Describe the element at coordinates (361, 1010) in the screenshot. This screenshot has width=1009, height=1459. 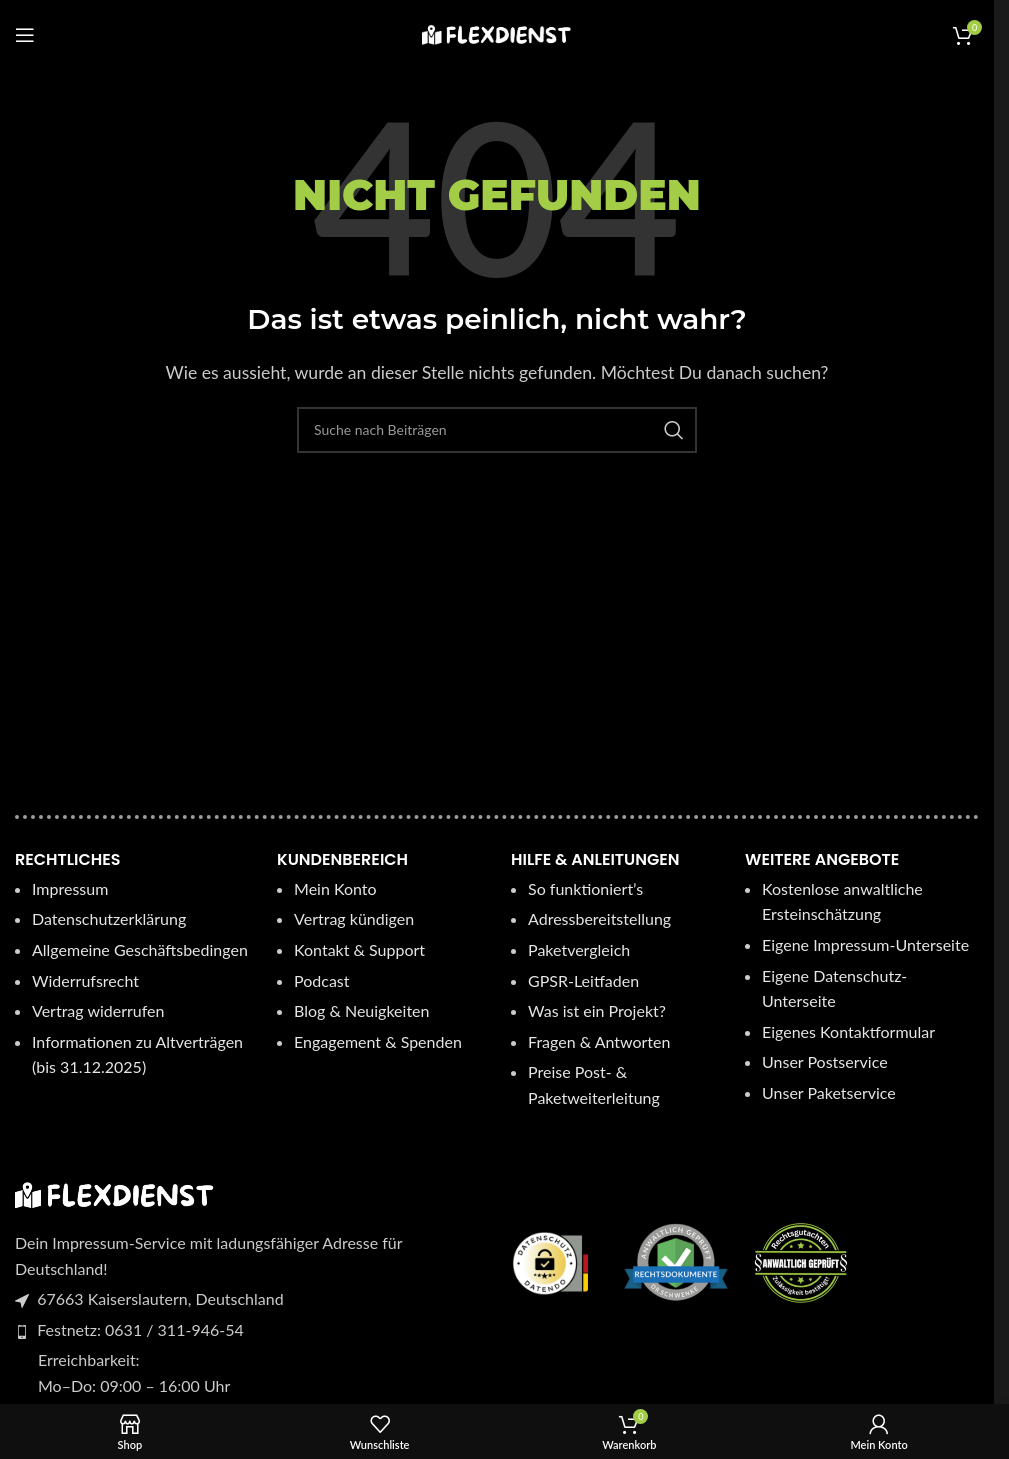
I see `Blog & Neuigkeiten` at that location.